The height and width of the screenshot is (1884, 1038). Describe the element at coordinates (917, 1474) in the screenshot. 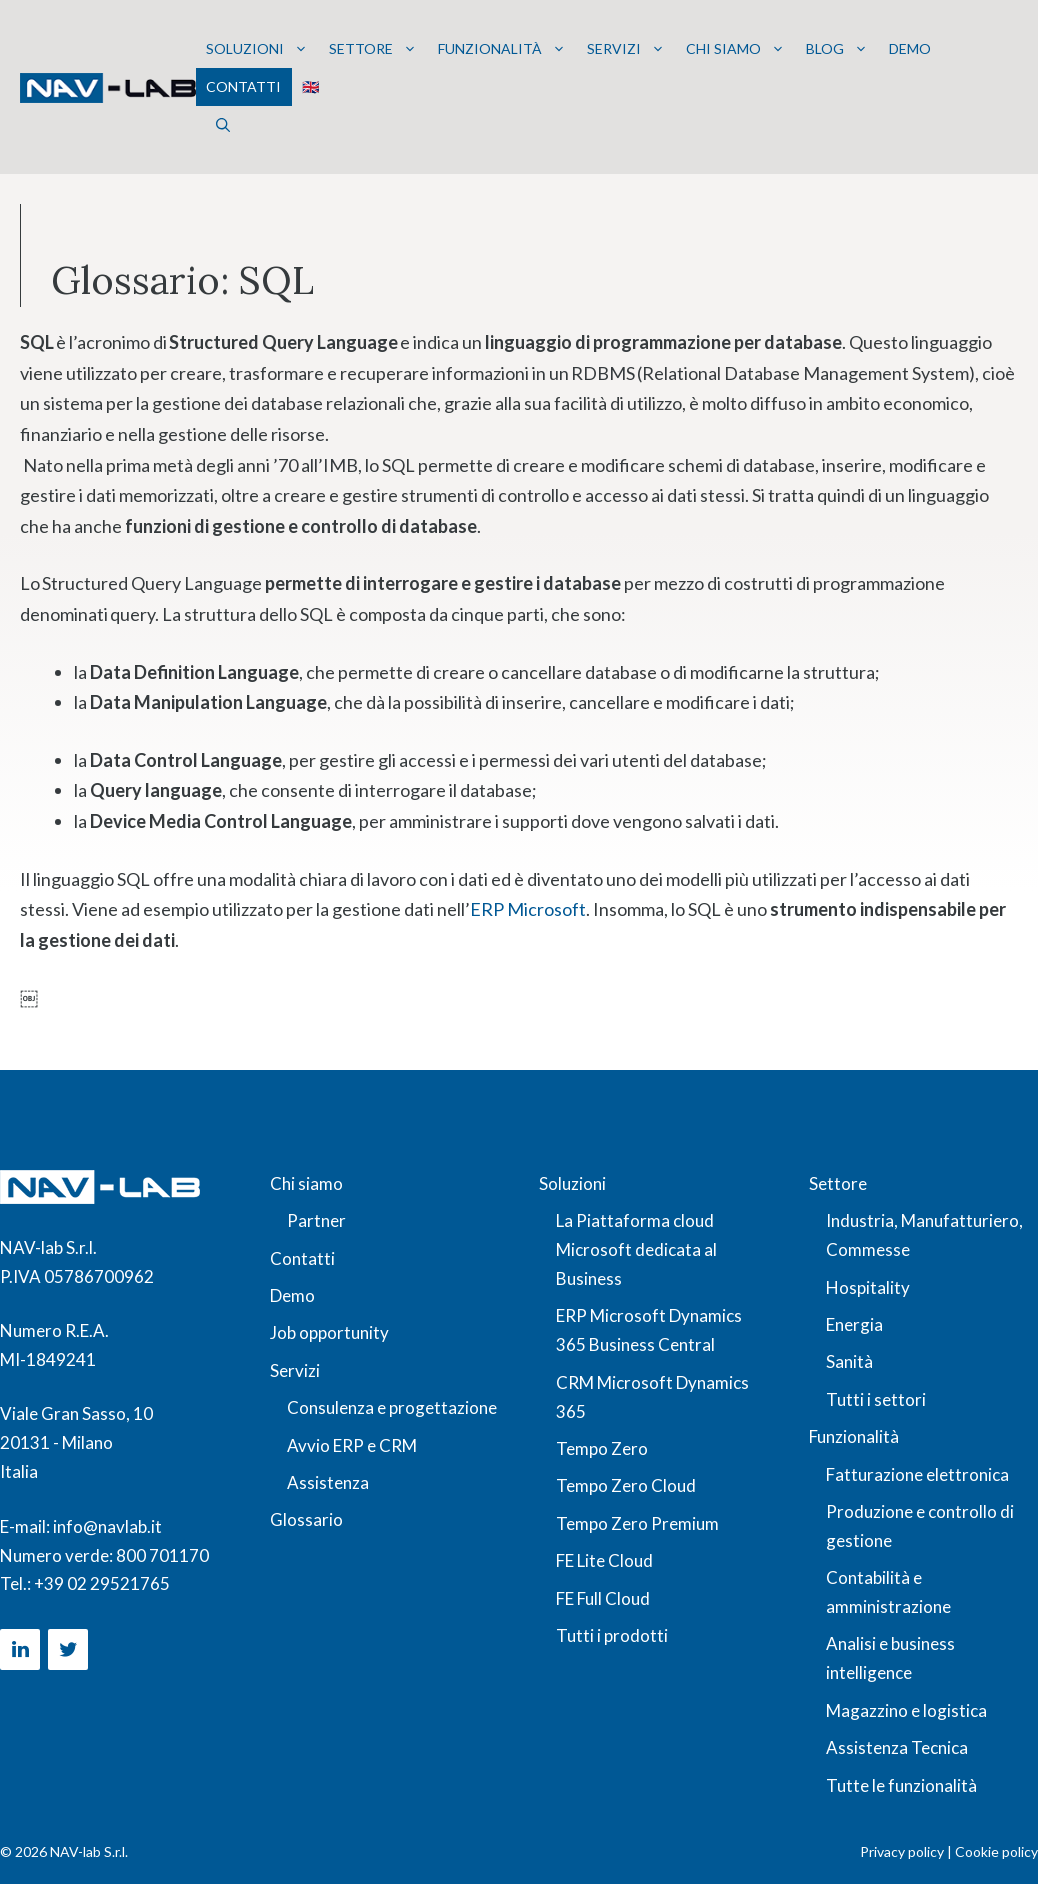

I see `Fatturazione elettronica` at that location.